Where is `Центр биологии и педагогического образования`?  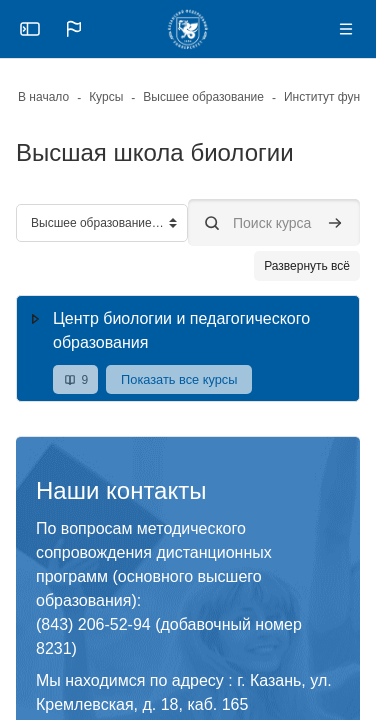 Центр биологии и педагогического образования is located at coordinates (181, 330).